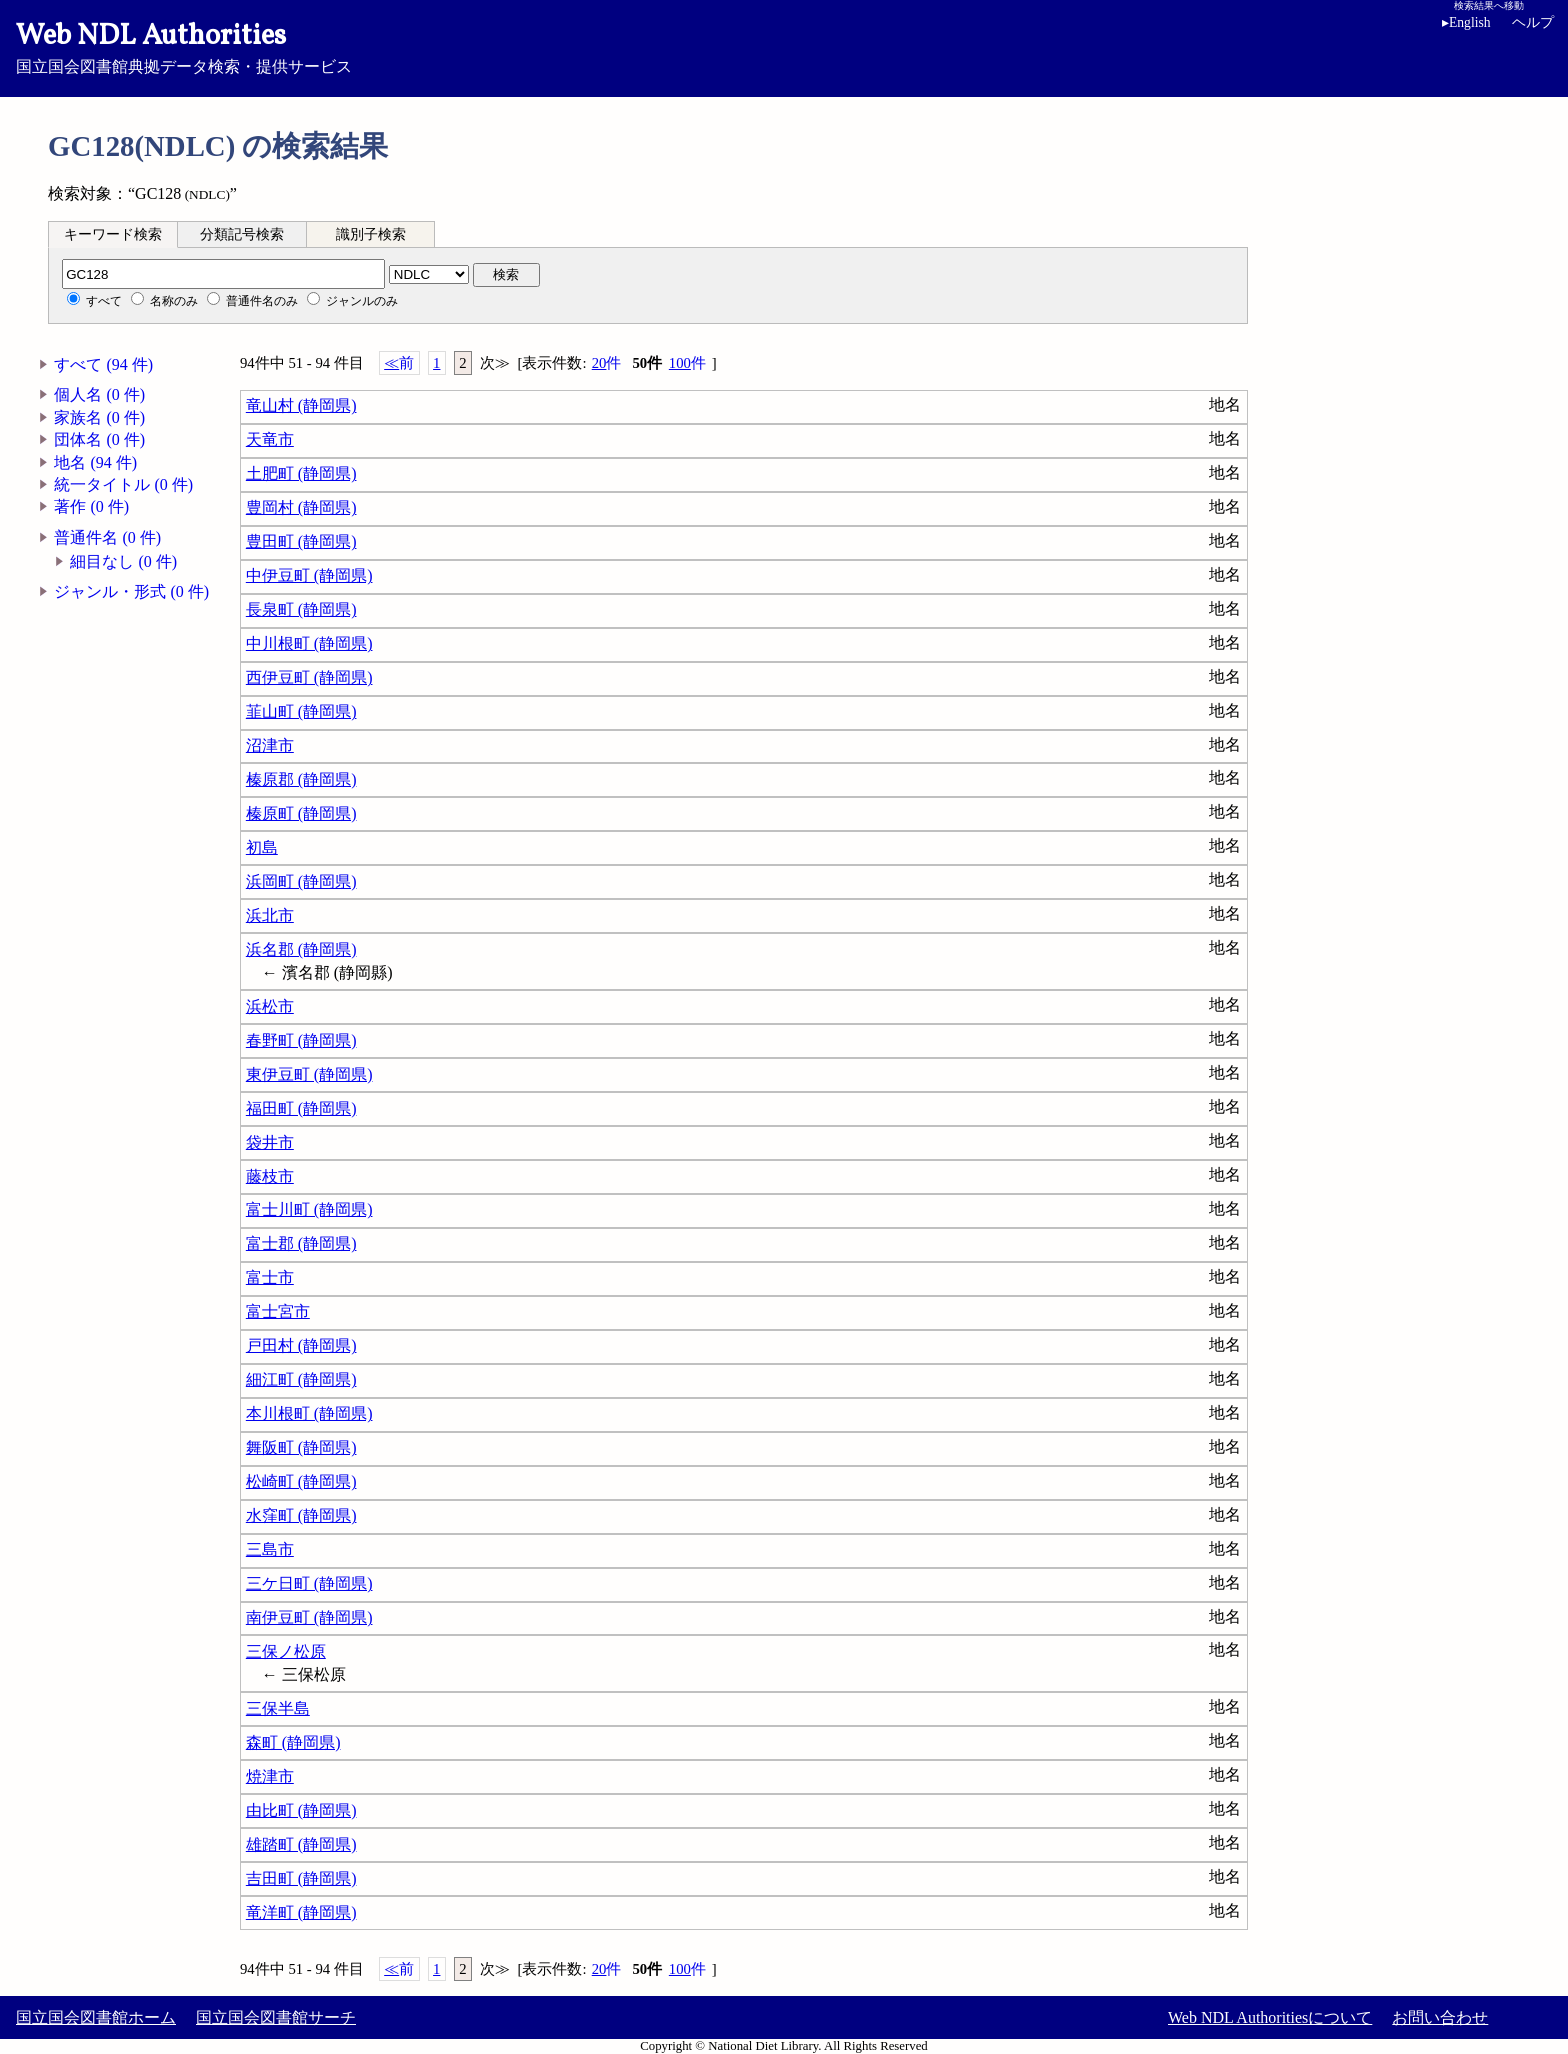 This screenshot has height=2054, width=1568. I want to click on 浜岡町 (静岡県), so click(301, 881).